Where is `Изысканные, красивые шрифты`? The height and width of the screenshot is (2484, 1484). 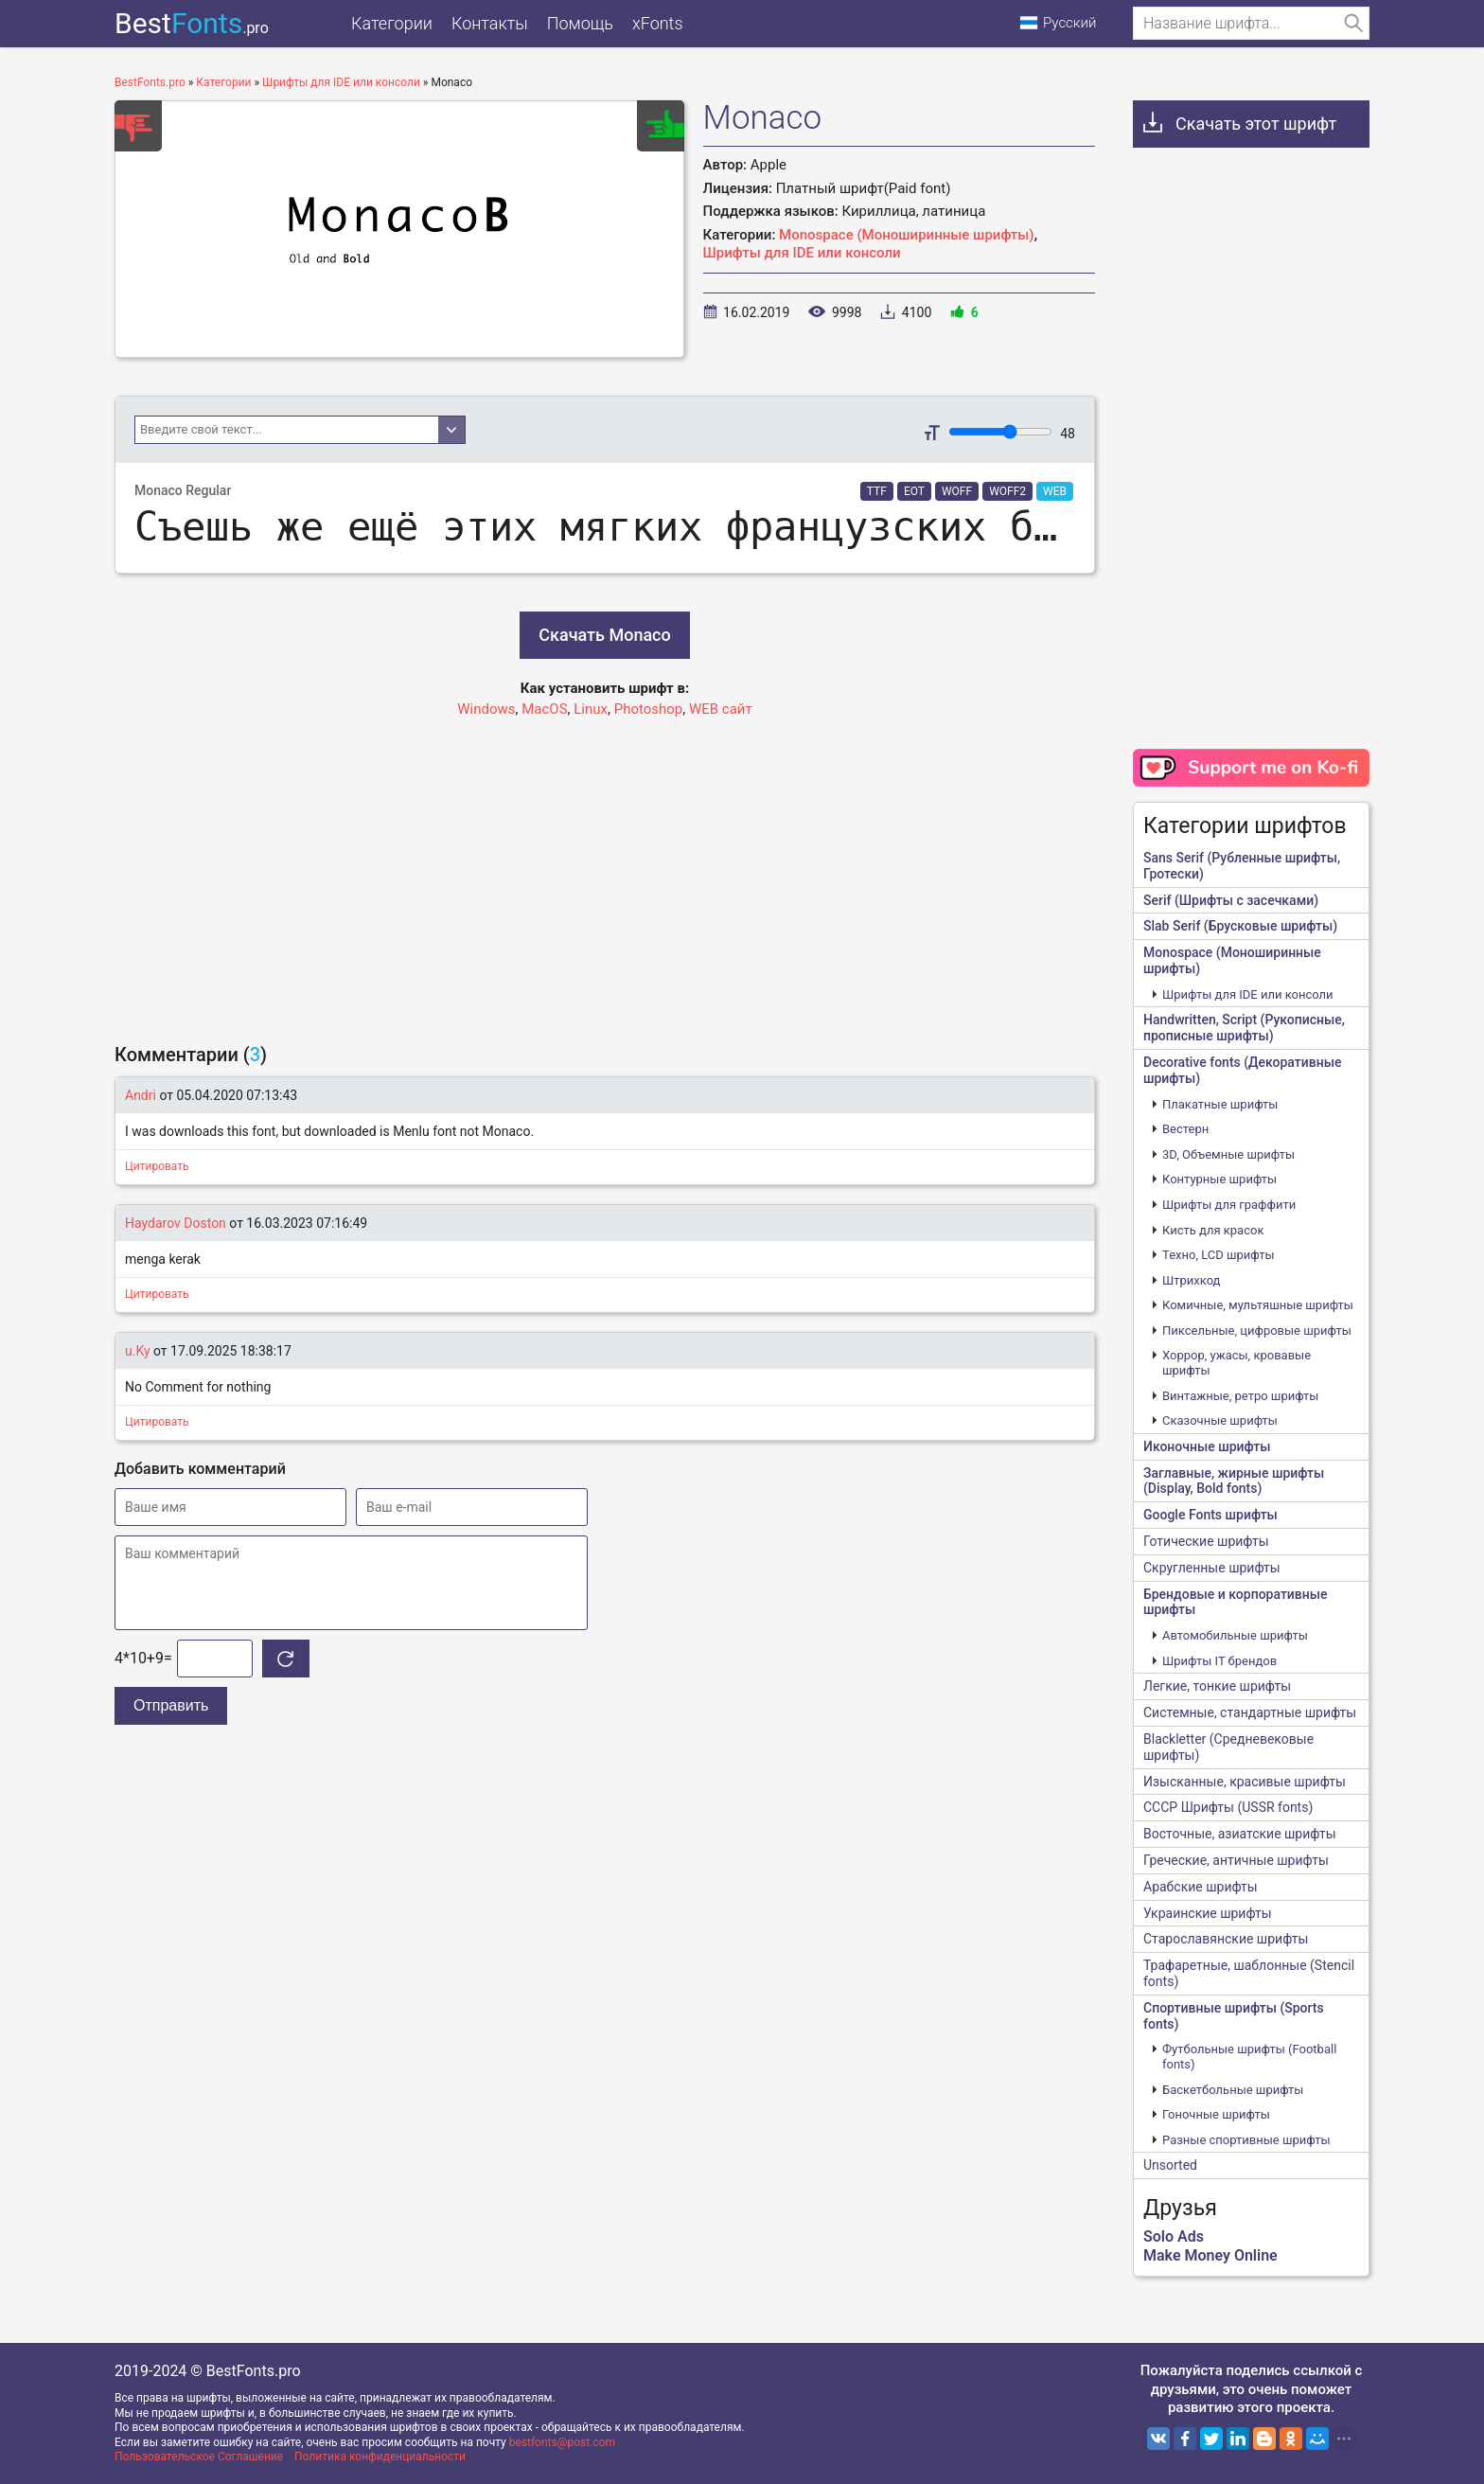
Изысканные, красивые шрифты is located at coordinates (1244, 1781).